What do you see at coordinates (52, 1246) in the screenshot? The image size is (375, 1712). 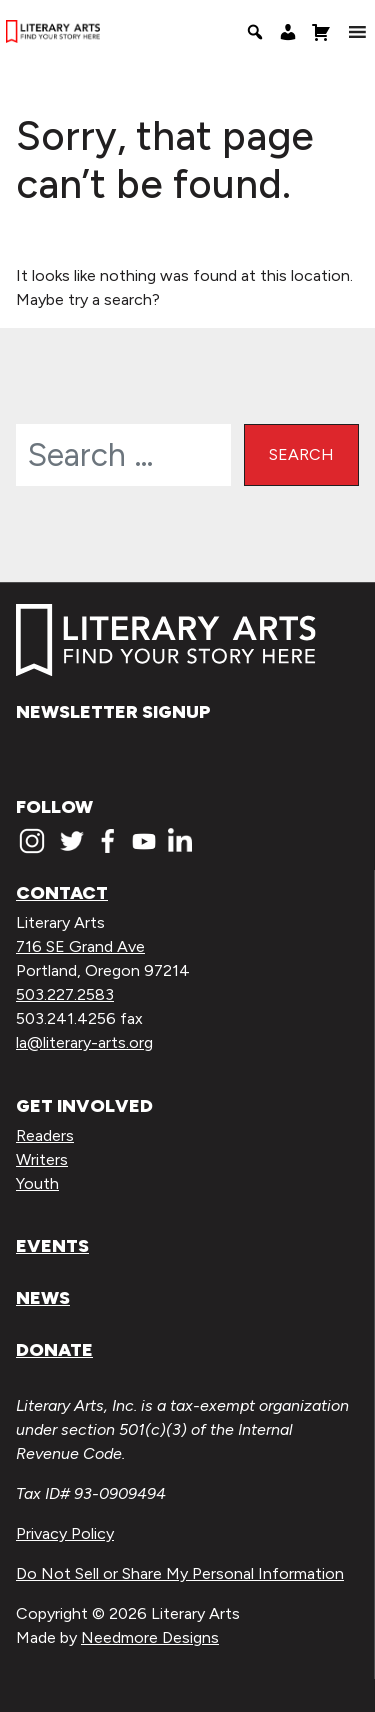 I see `Events` at bounding box center [52, 1246].